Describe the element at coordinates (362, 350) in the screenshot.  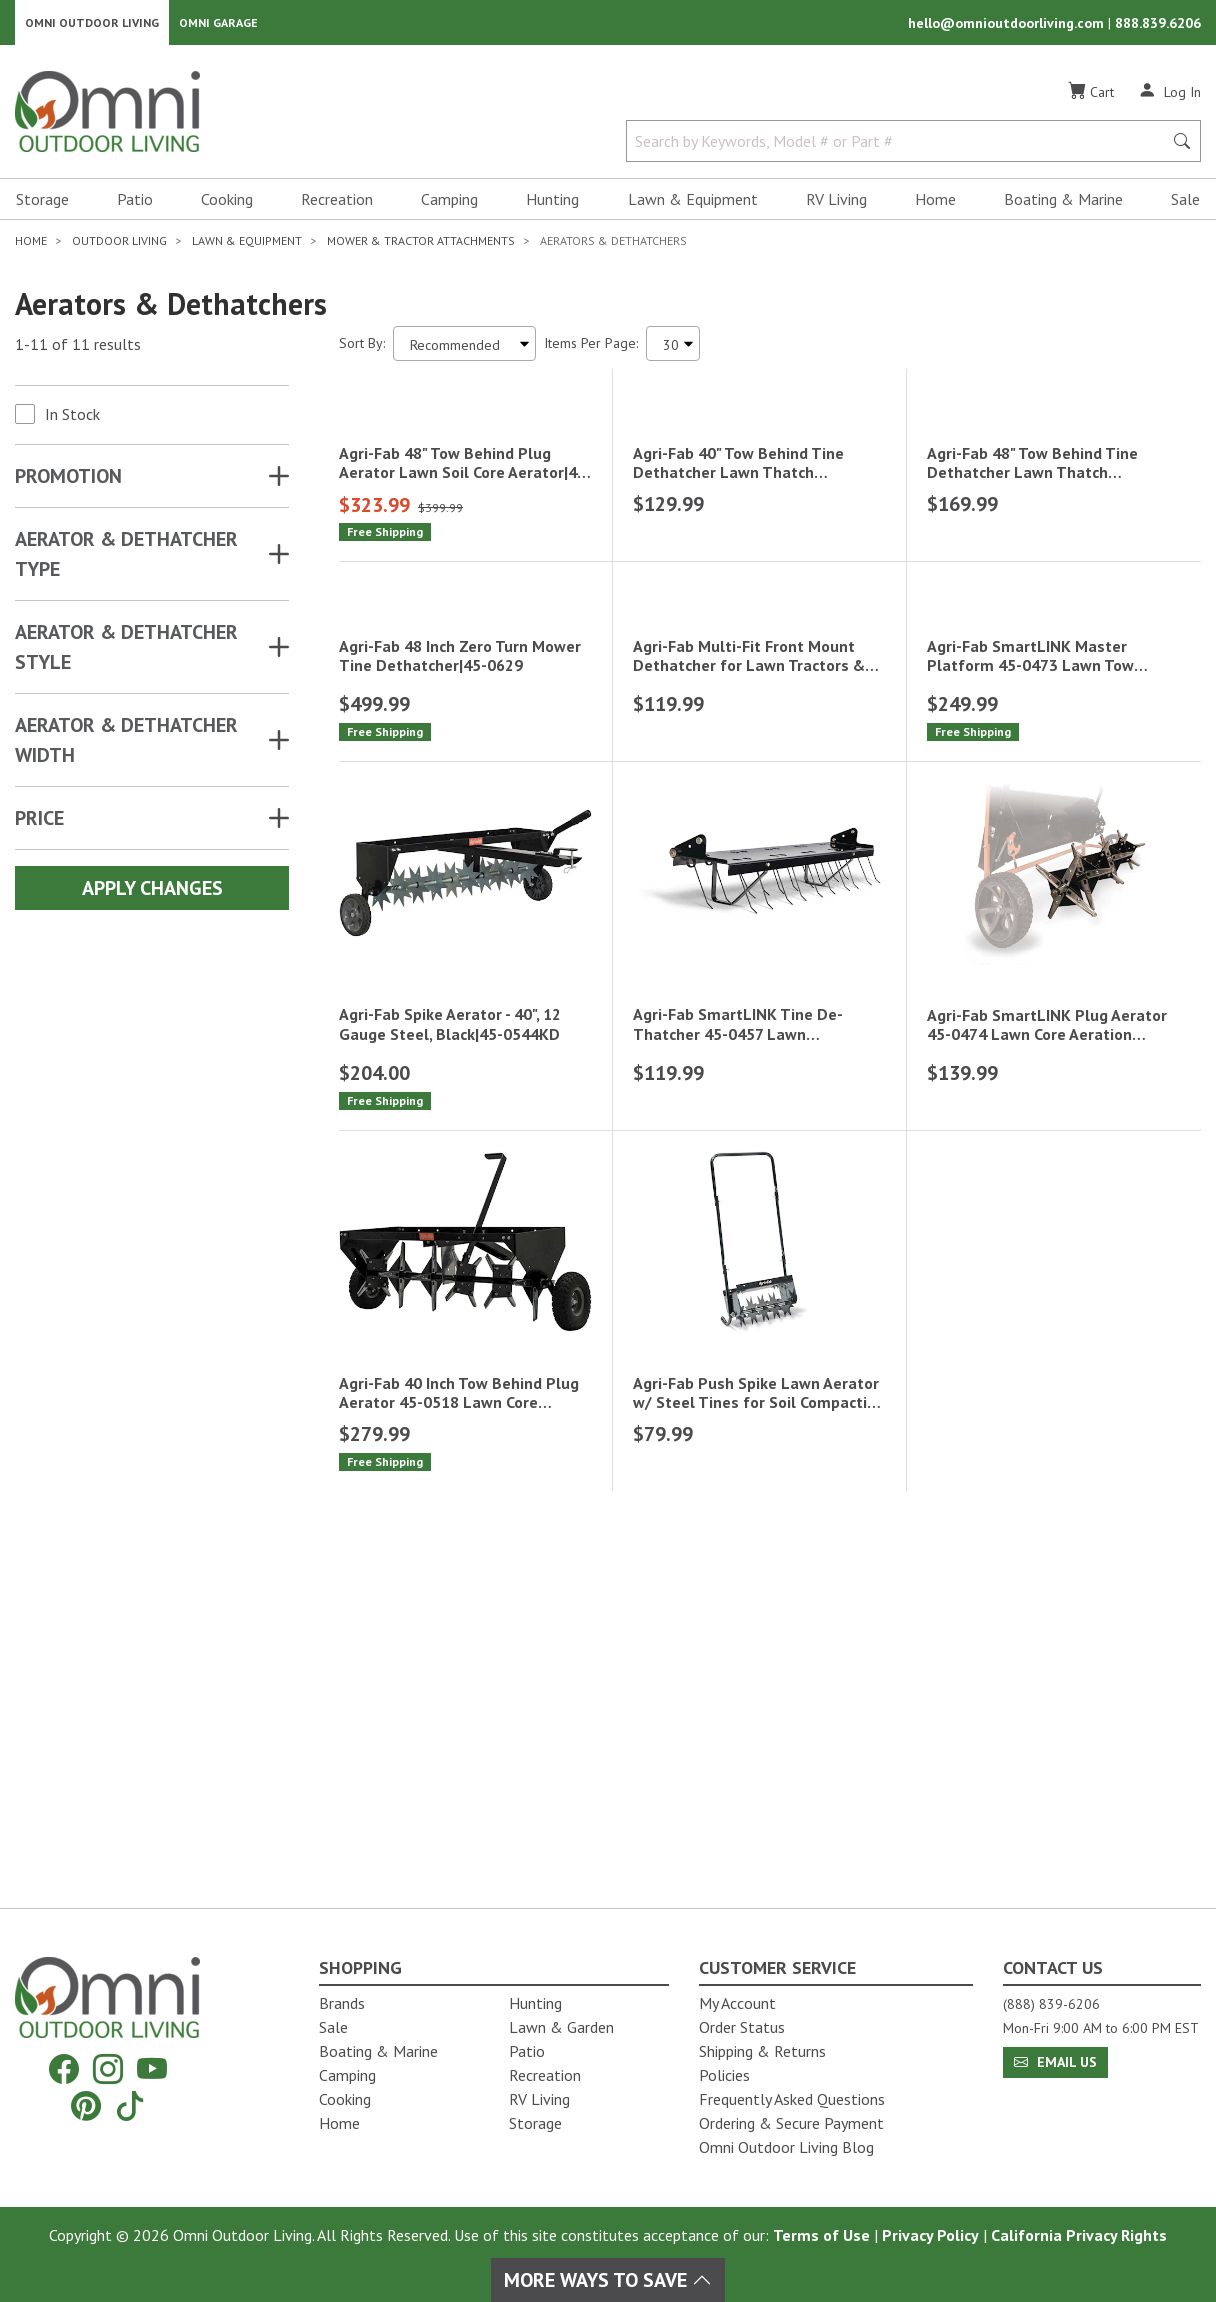
I see `Sort By:` at that location.